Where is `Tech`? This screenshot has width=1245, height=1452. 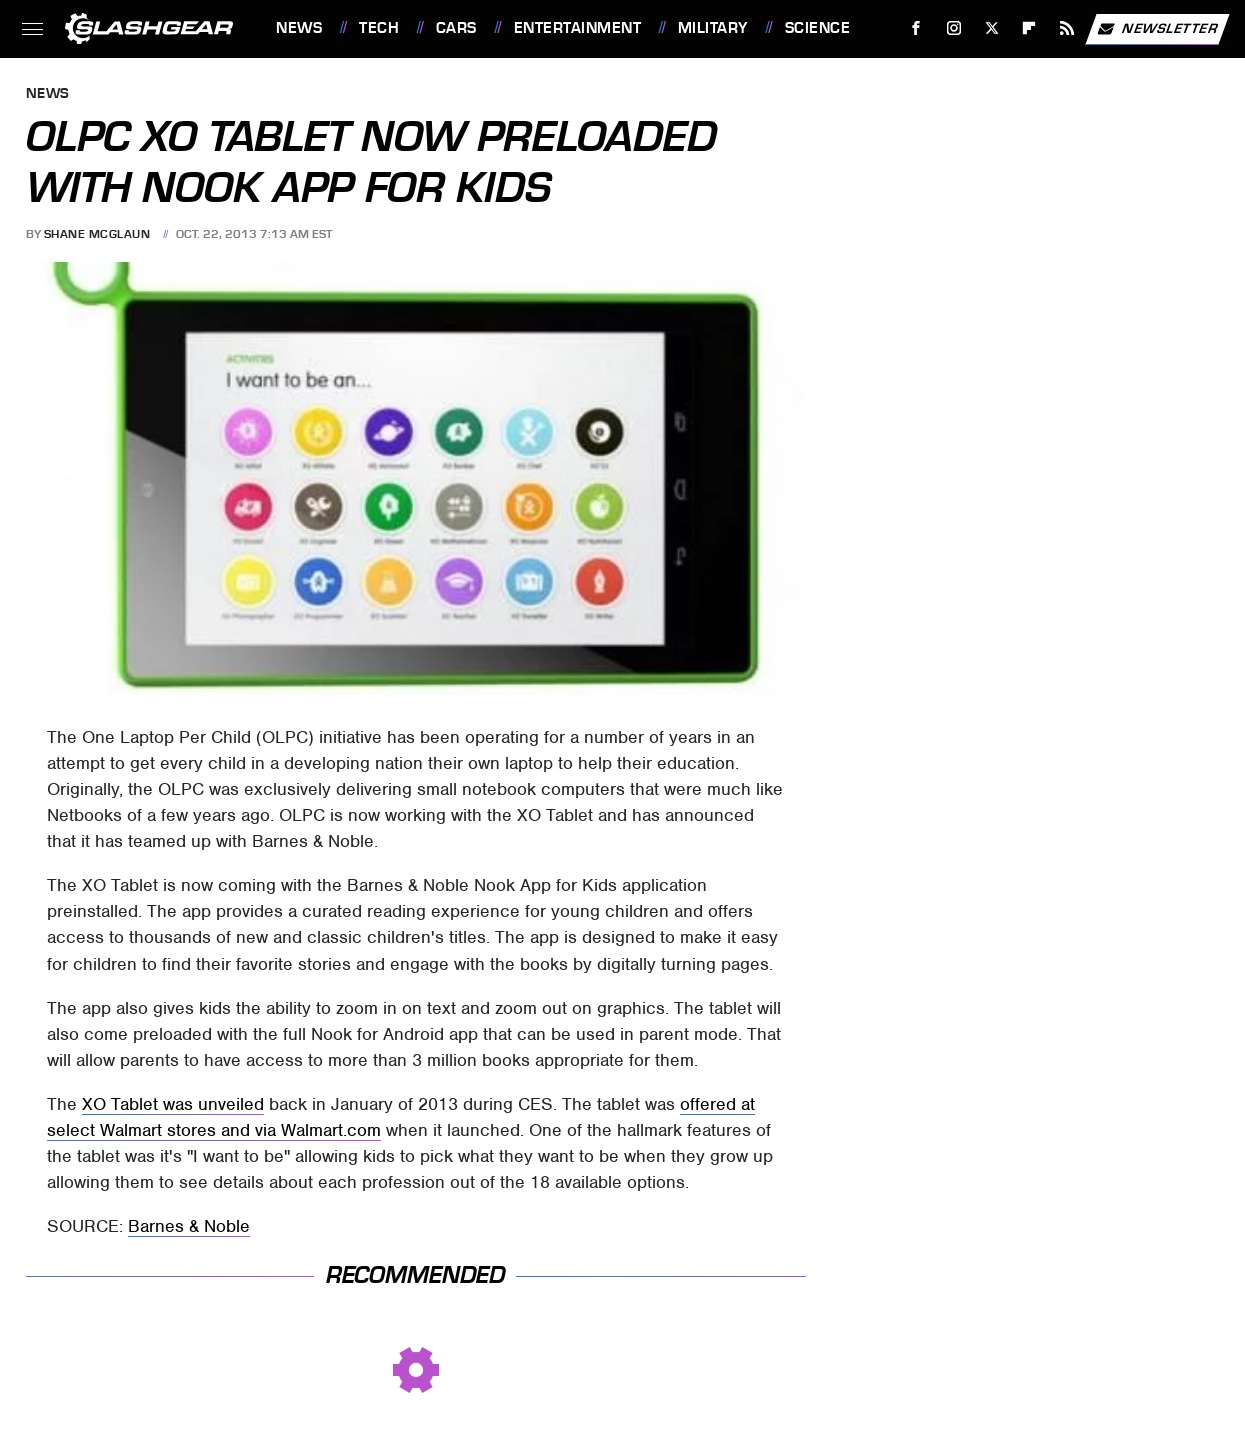 Tech is located at coordinates (379, 28).